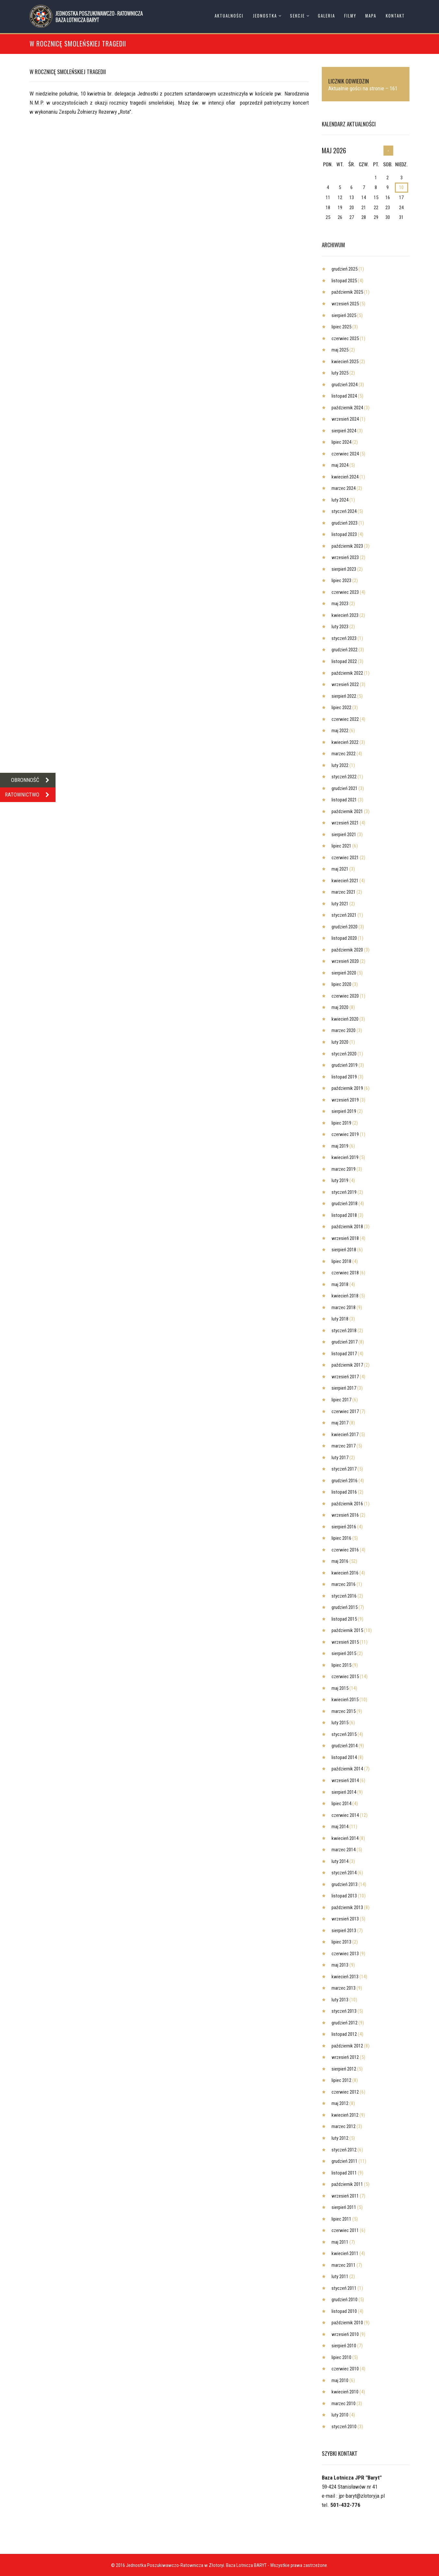  Describe the element at coordinates (345, 361) in the screenshot. I see `kwiecień` at that location.